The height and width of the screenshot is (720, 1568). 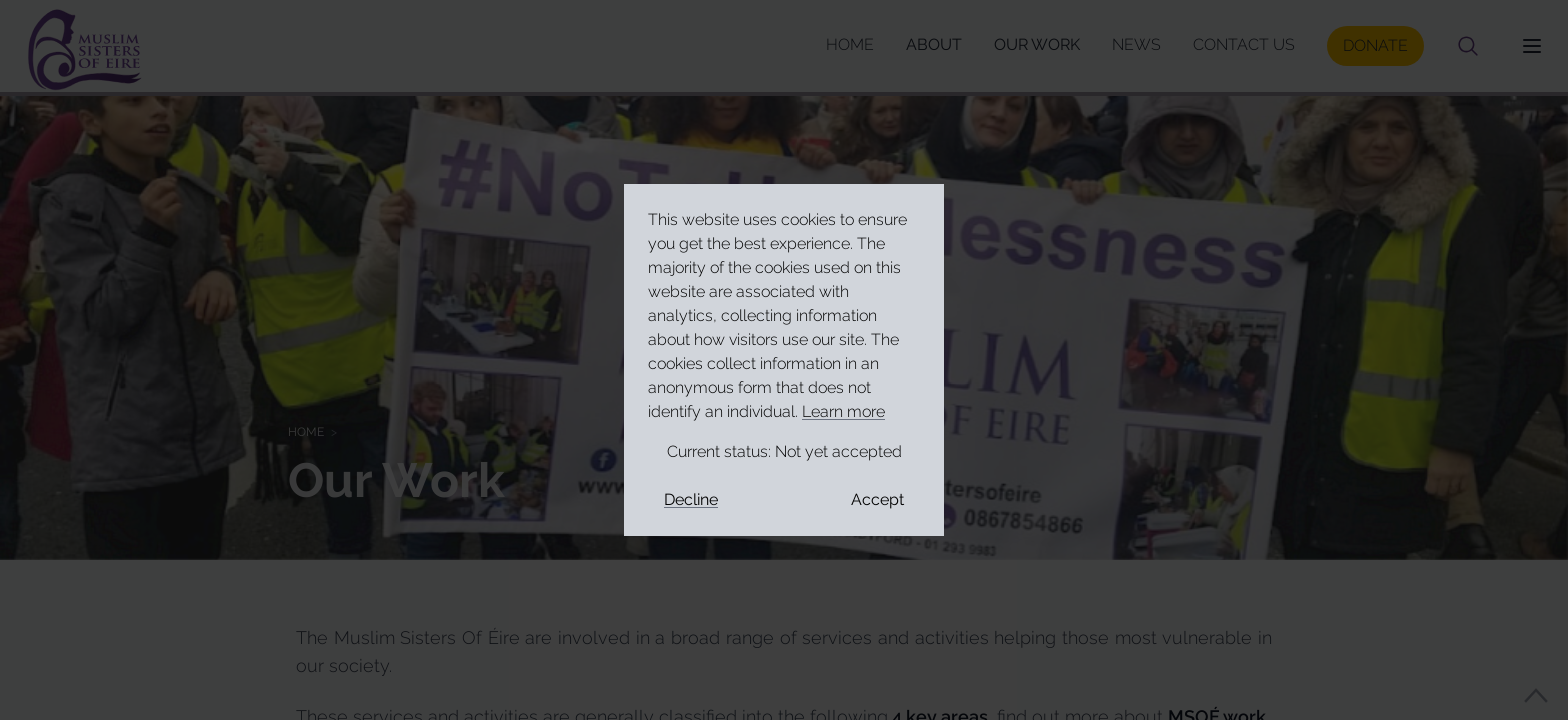 What do you see at coordinates (877, 499) in the screenshot?
I see `Accept` at bounding box center [877, 499].